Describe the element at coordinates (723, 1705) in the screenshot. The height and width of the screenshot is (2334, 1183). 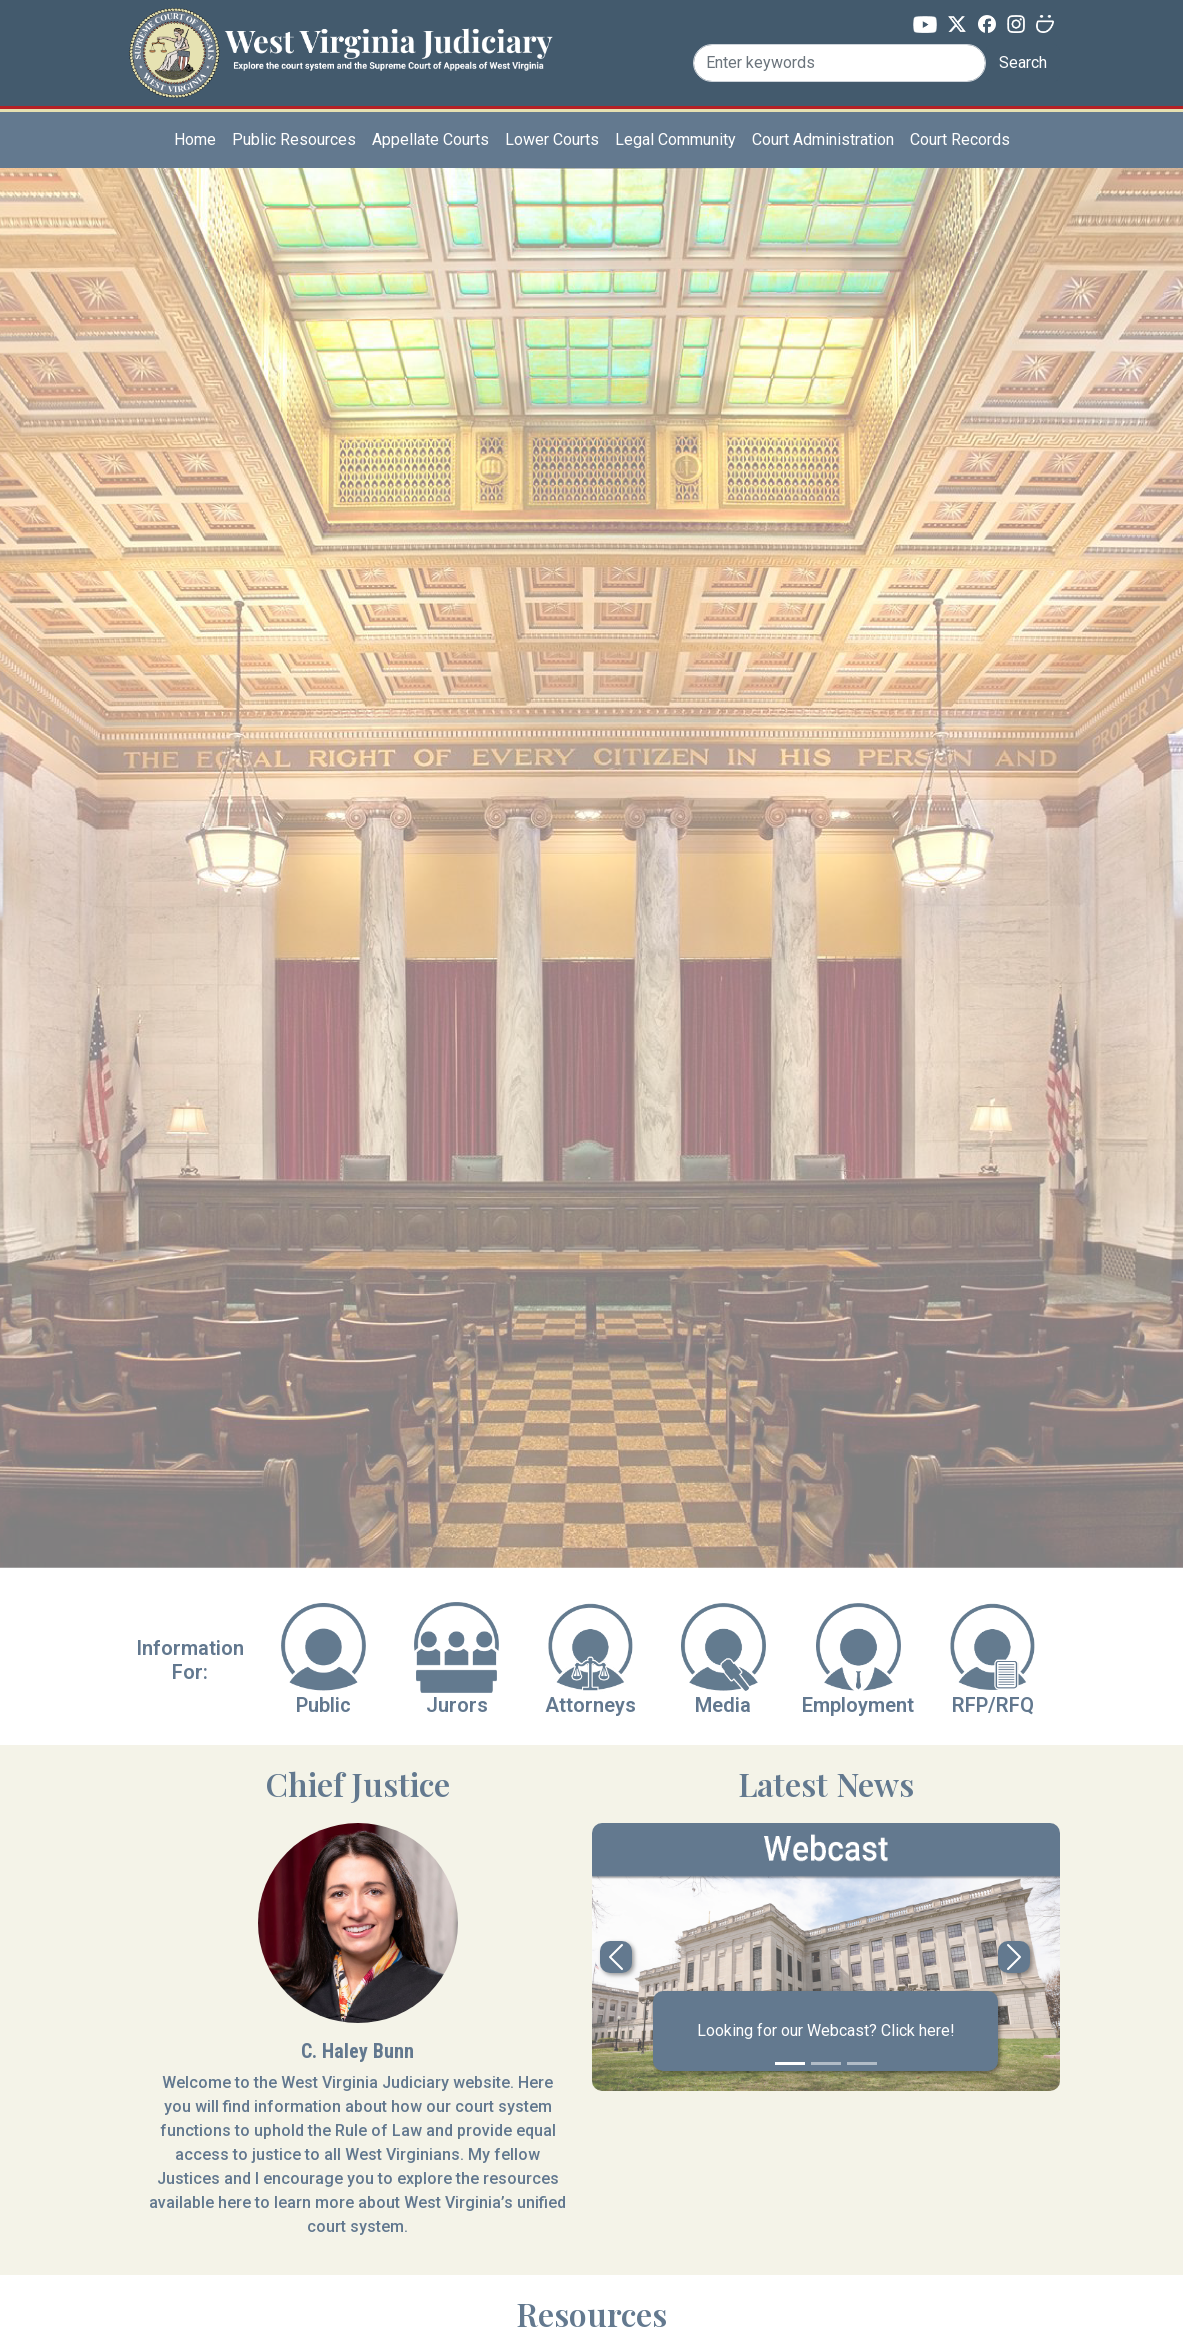
I see `Media` at that location.